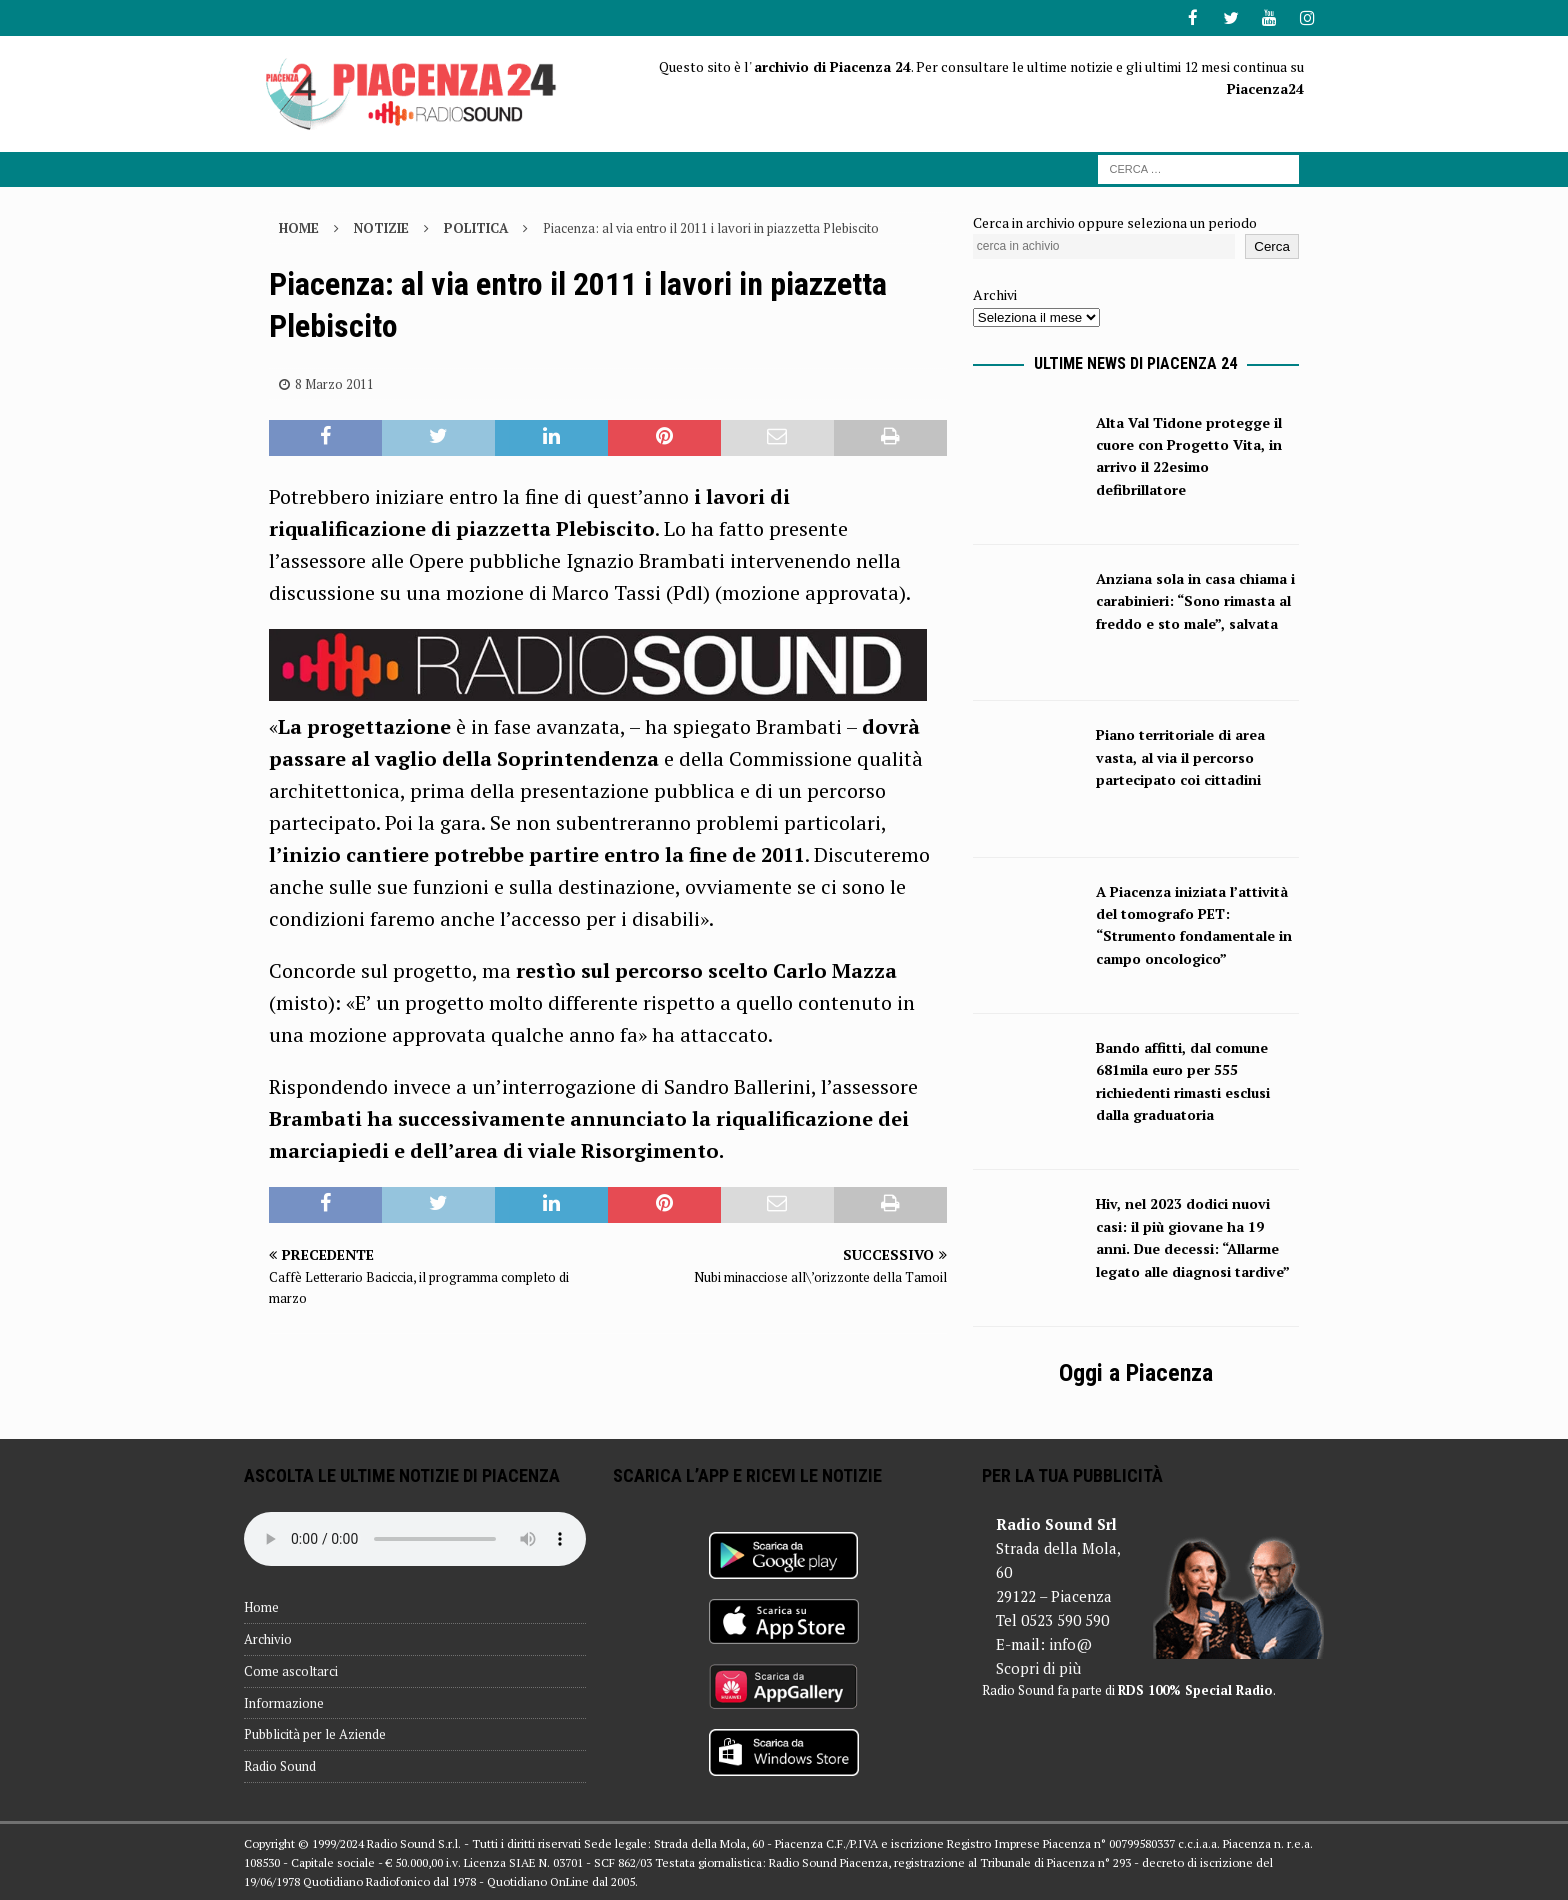 This screenshot has height=1900, width=1568. Describe the element at coordinates (1195, 600) in the screenshot. I see `Anziana sola in casa chiama i carabinieri: “Sono rimasta al freddo e sto male”, salvata` at that location.